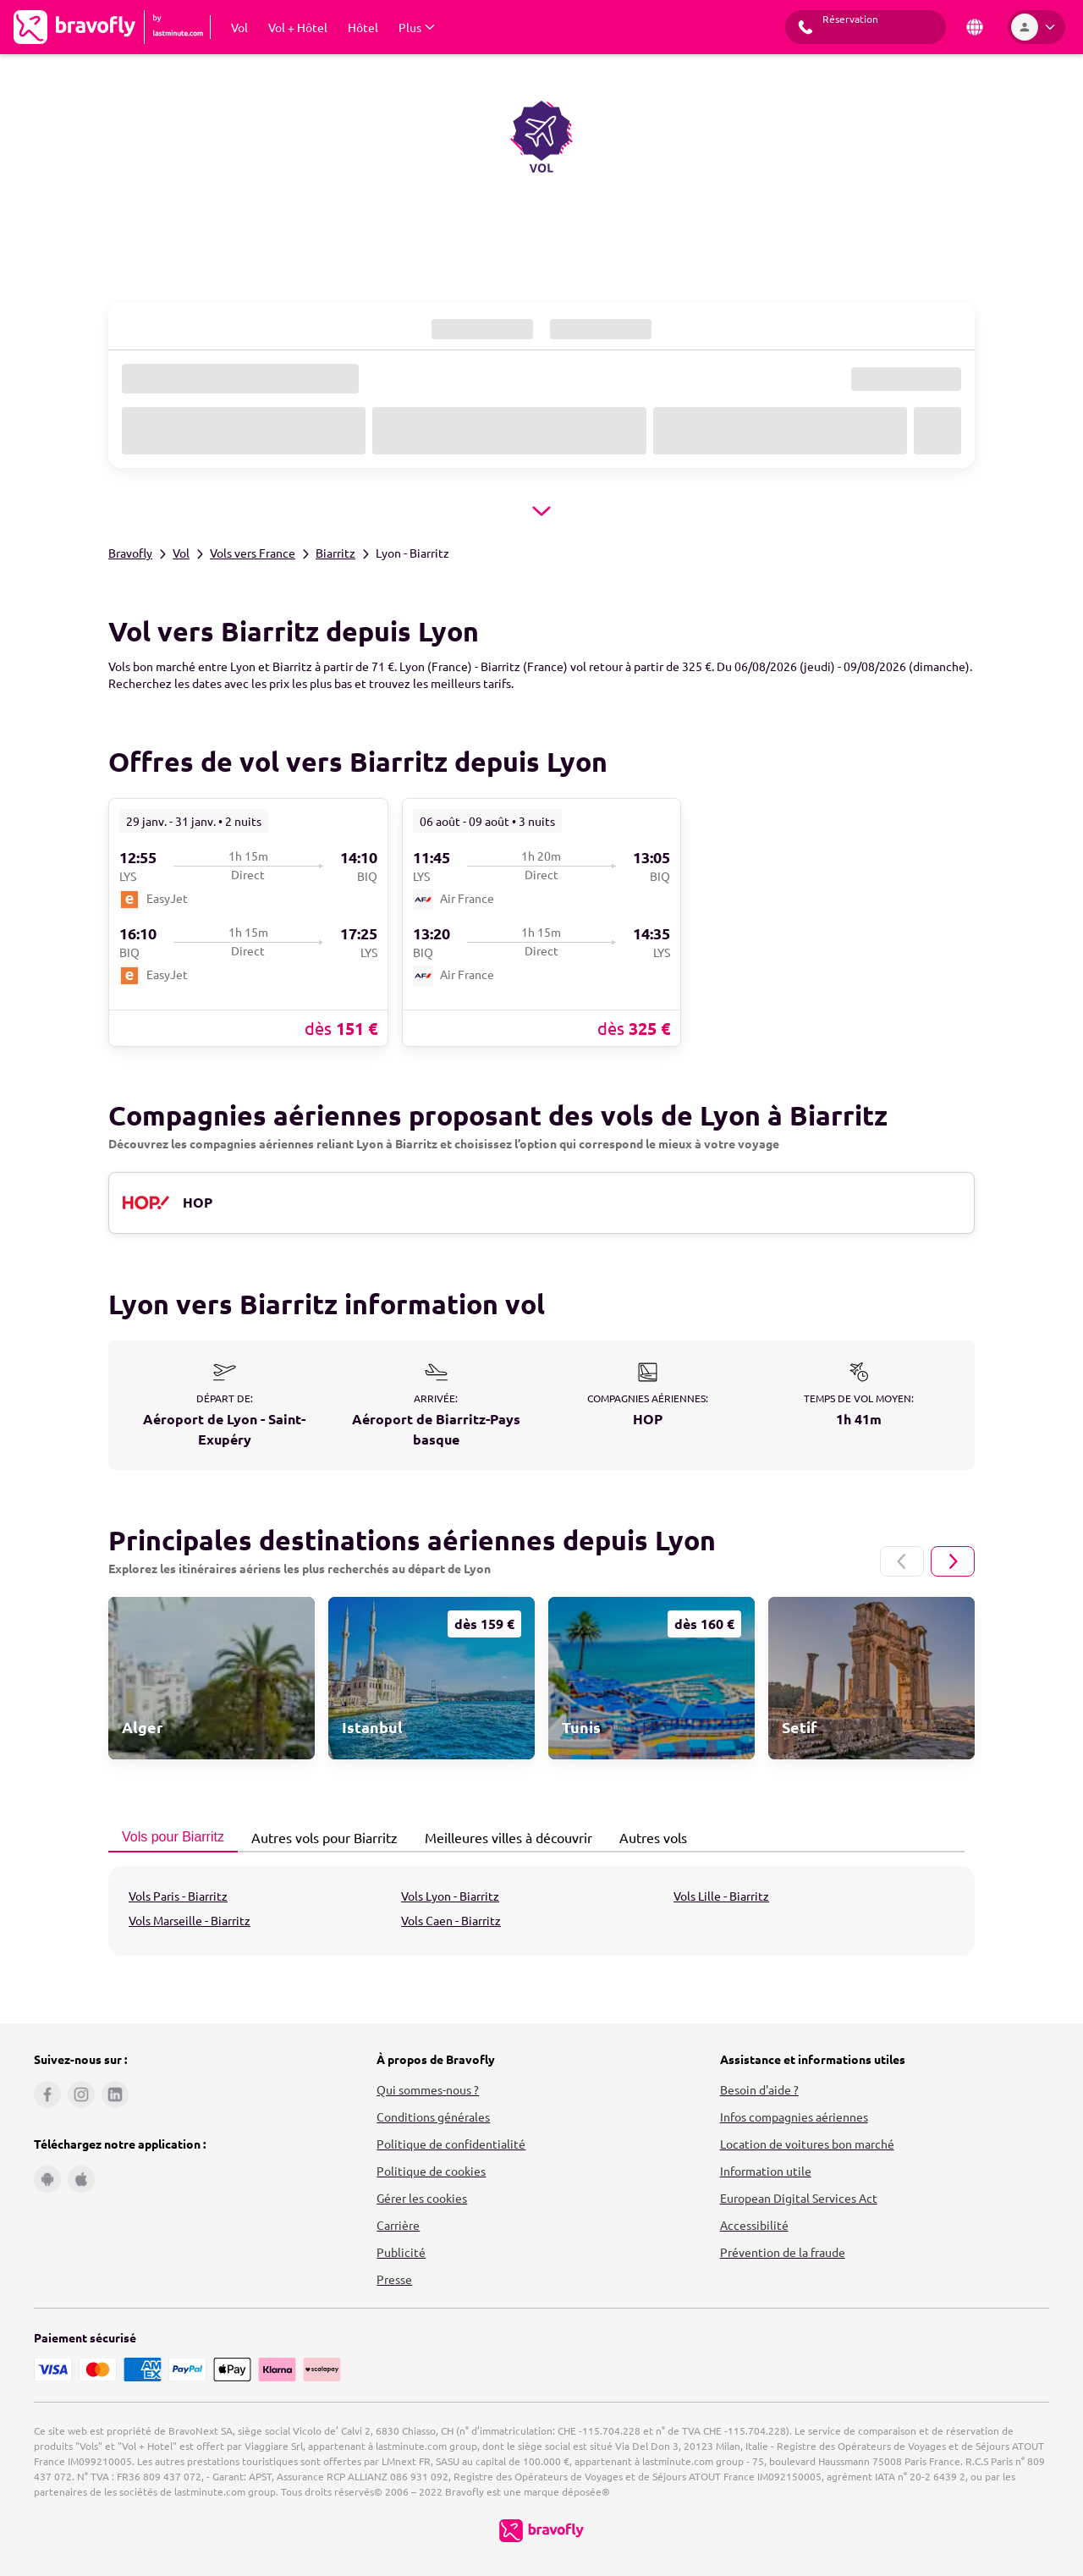 This screenshot has width=1083, height=2576. Describe the element at coordinates (417, 27) in the screenshot. I see `[Afficher Plus Sous-menu]` at that location.